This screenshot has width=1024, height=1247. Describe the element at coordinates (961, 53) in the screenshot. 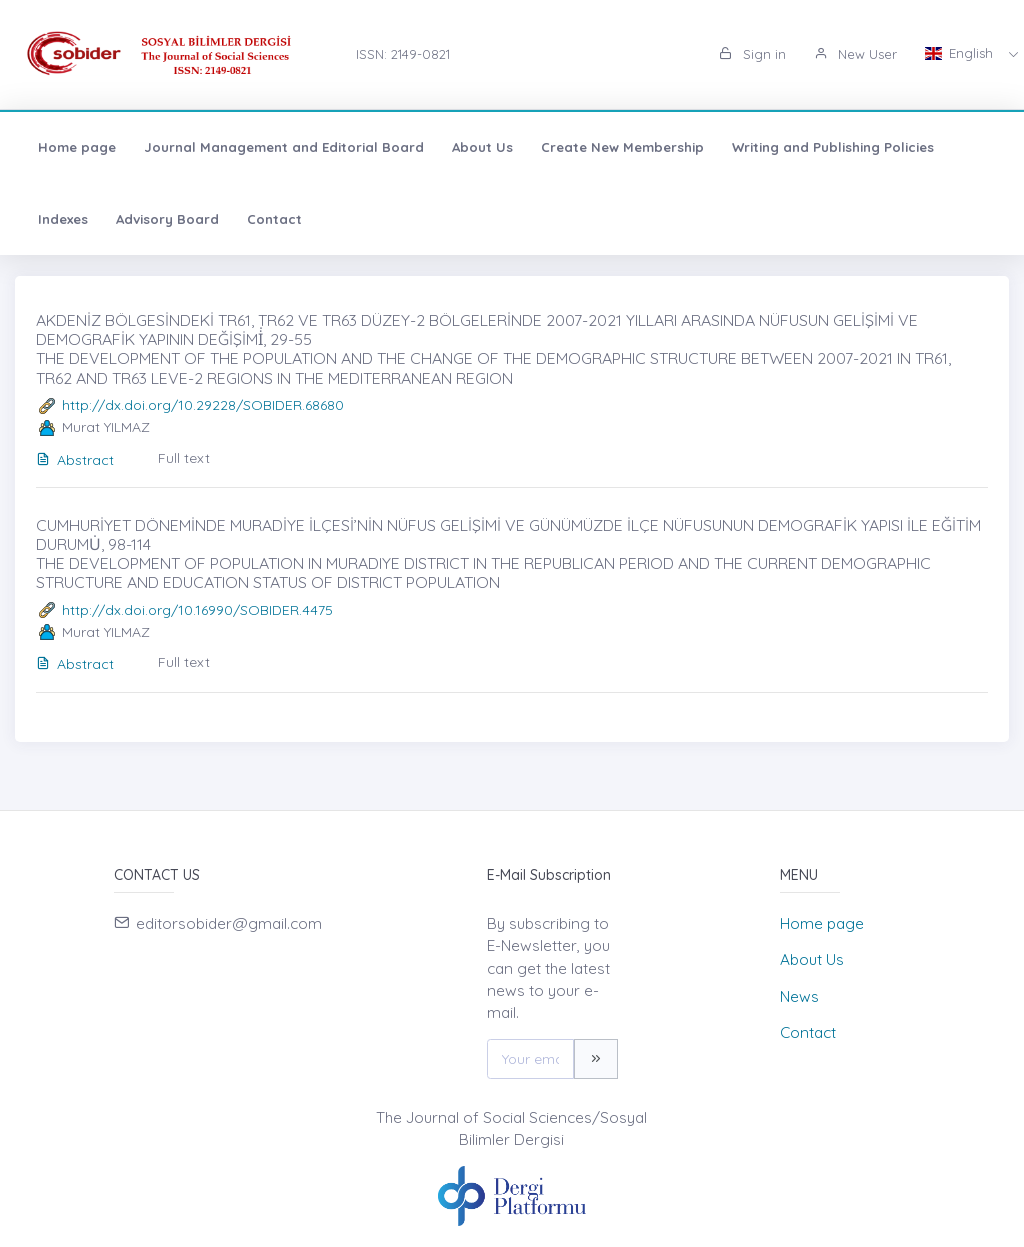

I see `English` at that location.